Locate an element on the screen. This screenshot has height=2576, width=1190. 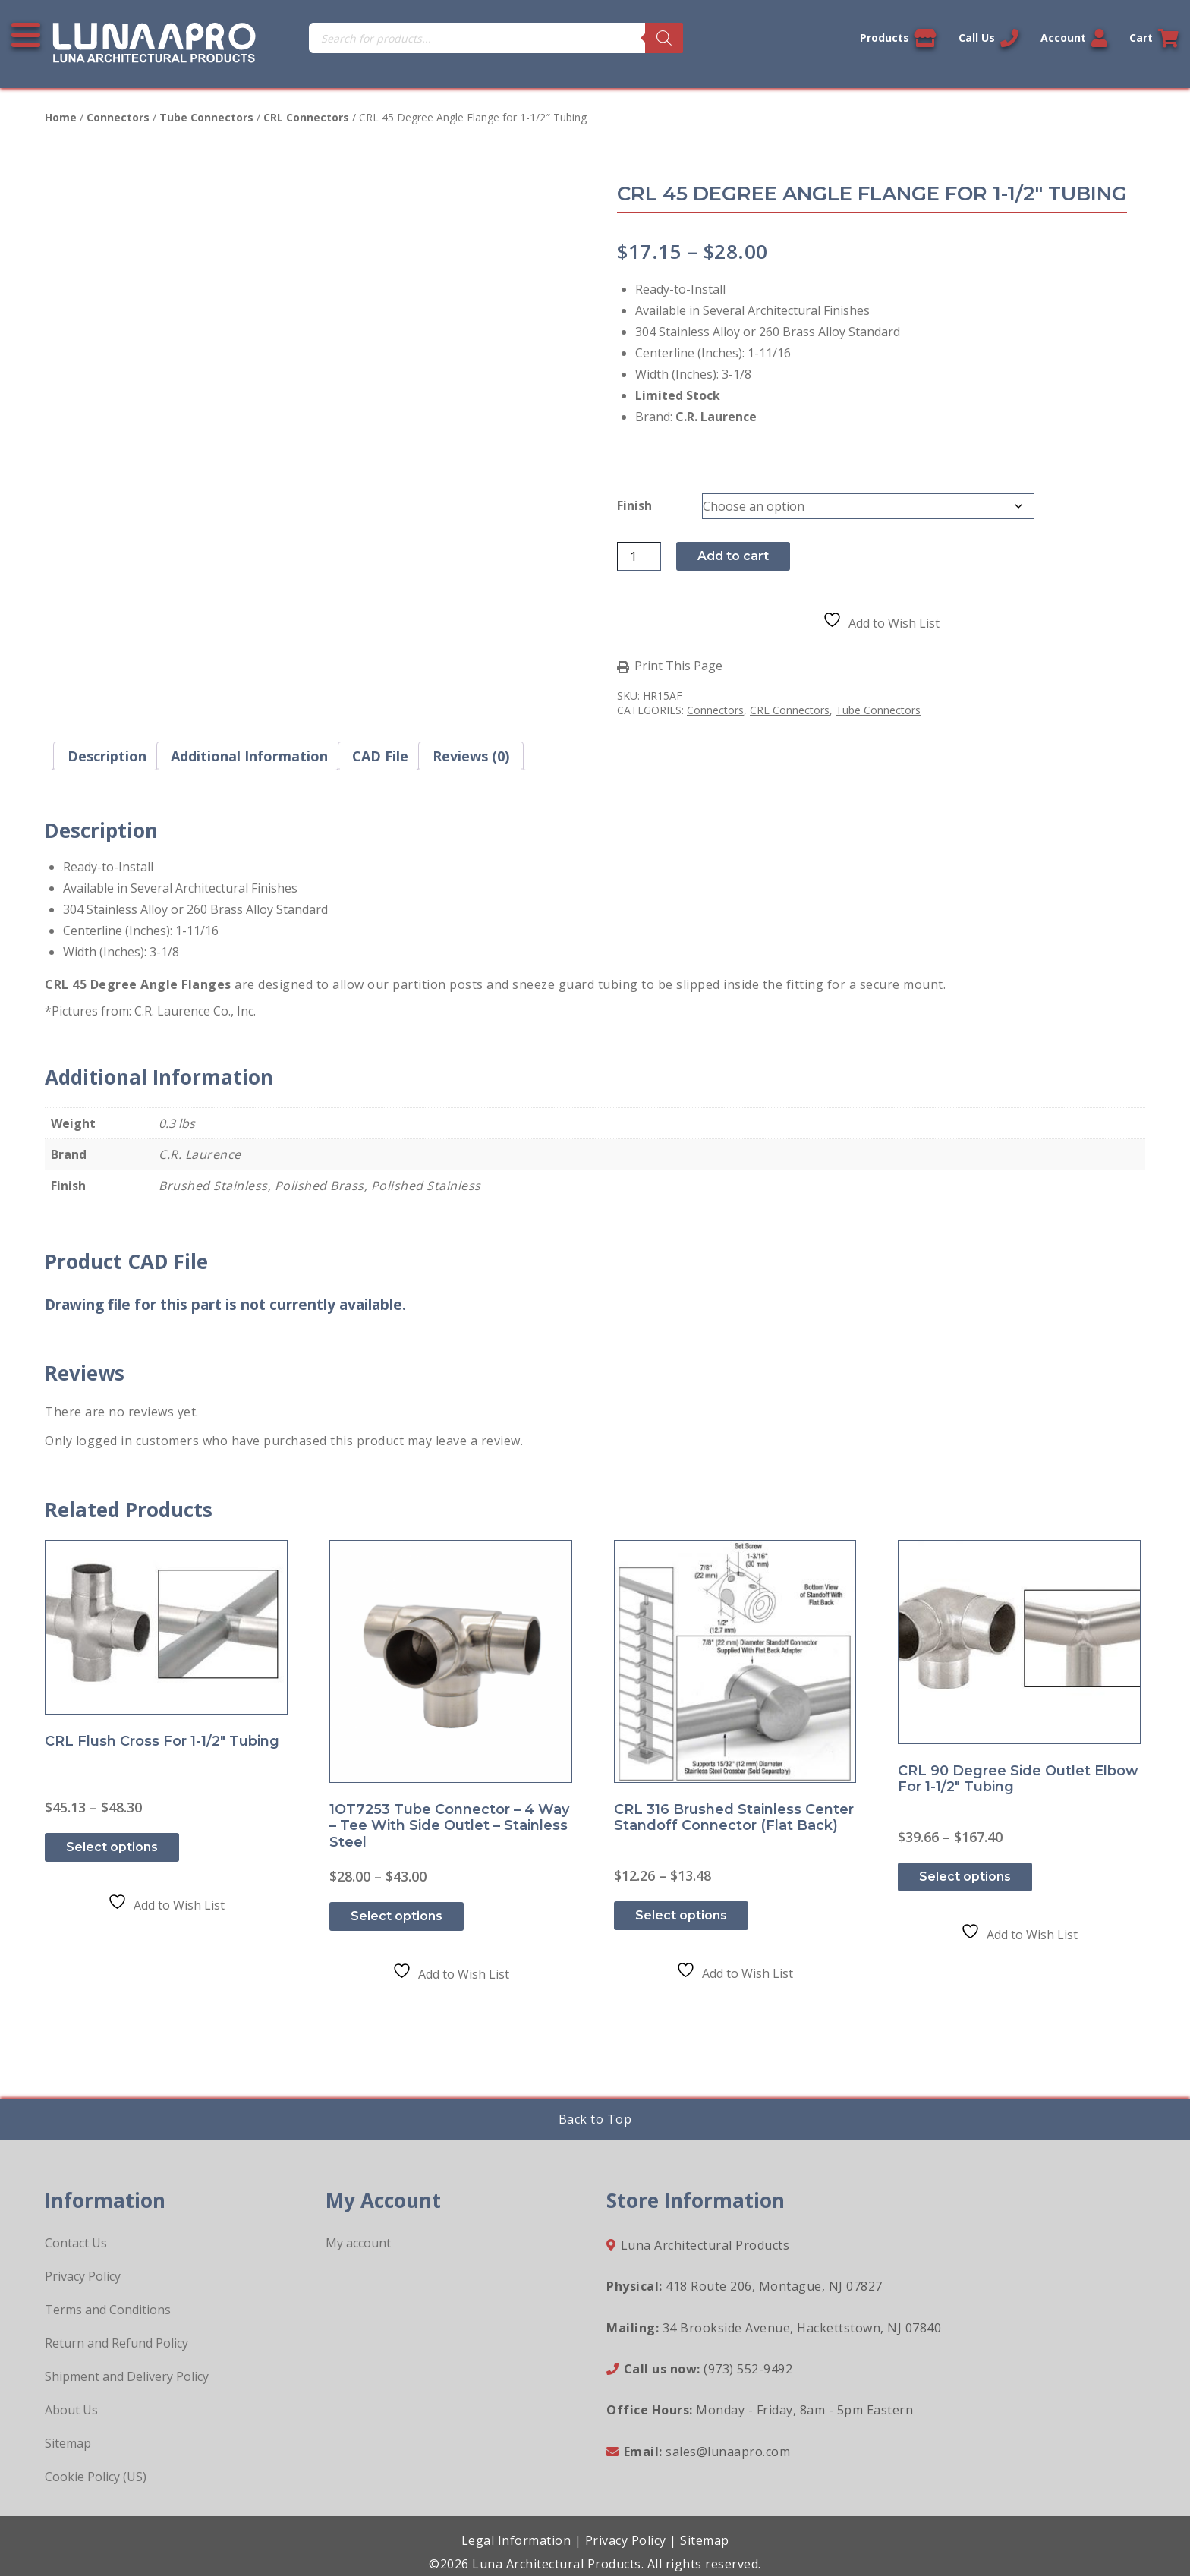
CRL Connectors is located at coordinates (306, 117).